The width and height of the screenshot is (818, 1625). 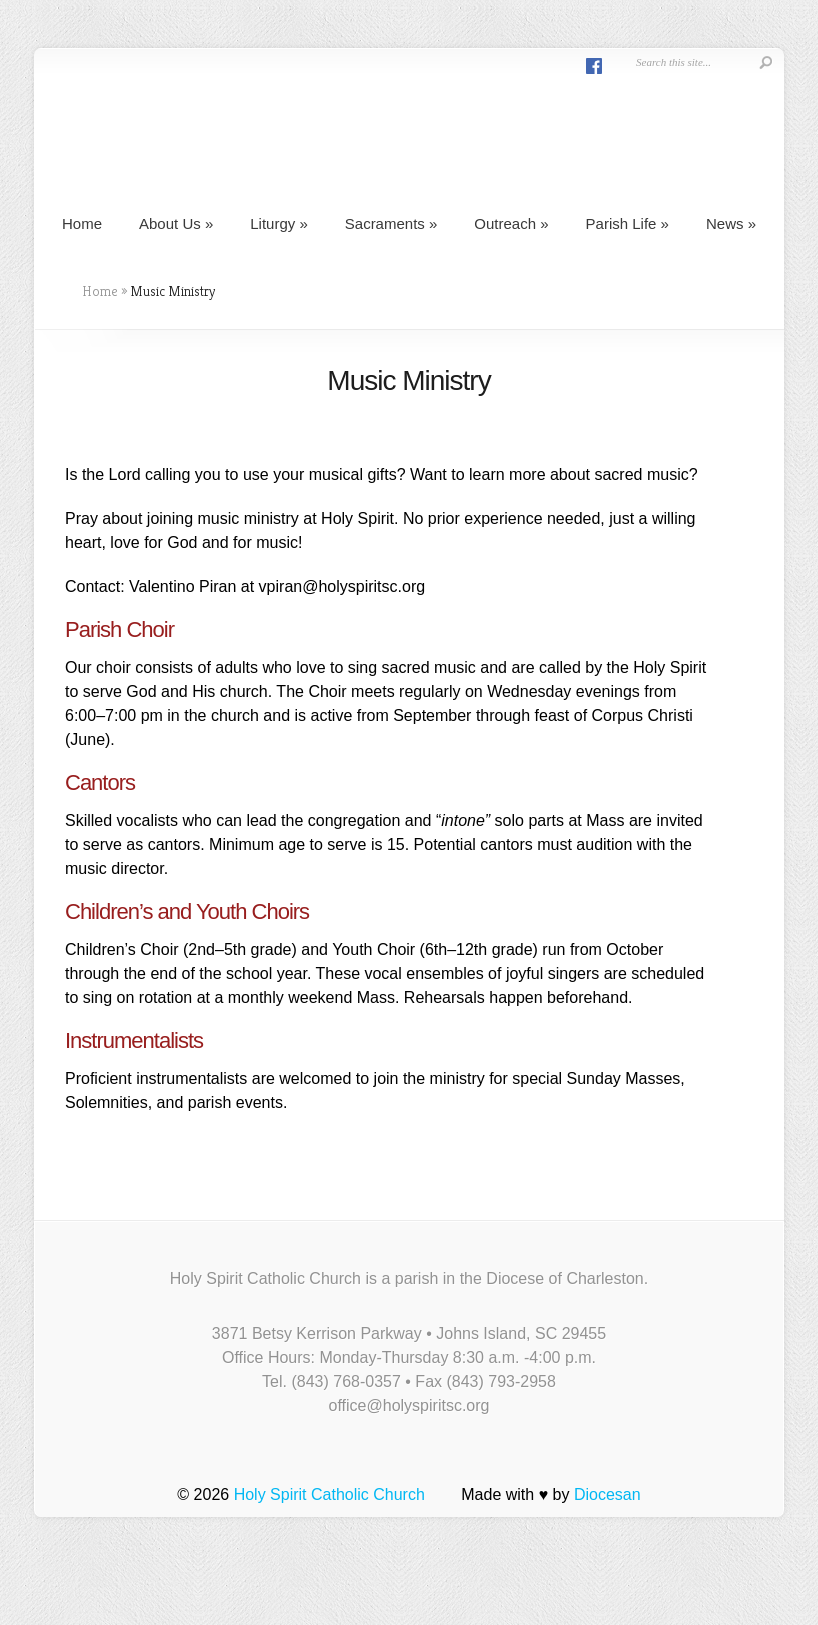 What do you see at coordinates (176, 223) in the screenshot?
I see `About Us` at bounding box center [176, 223].